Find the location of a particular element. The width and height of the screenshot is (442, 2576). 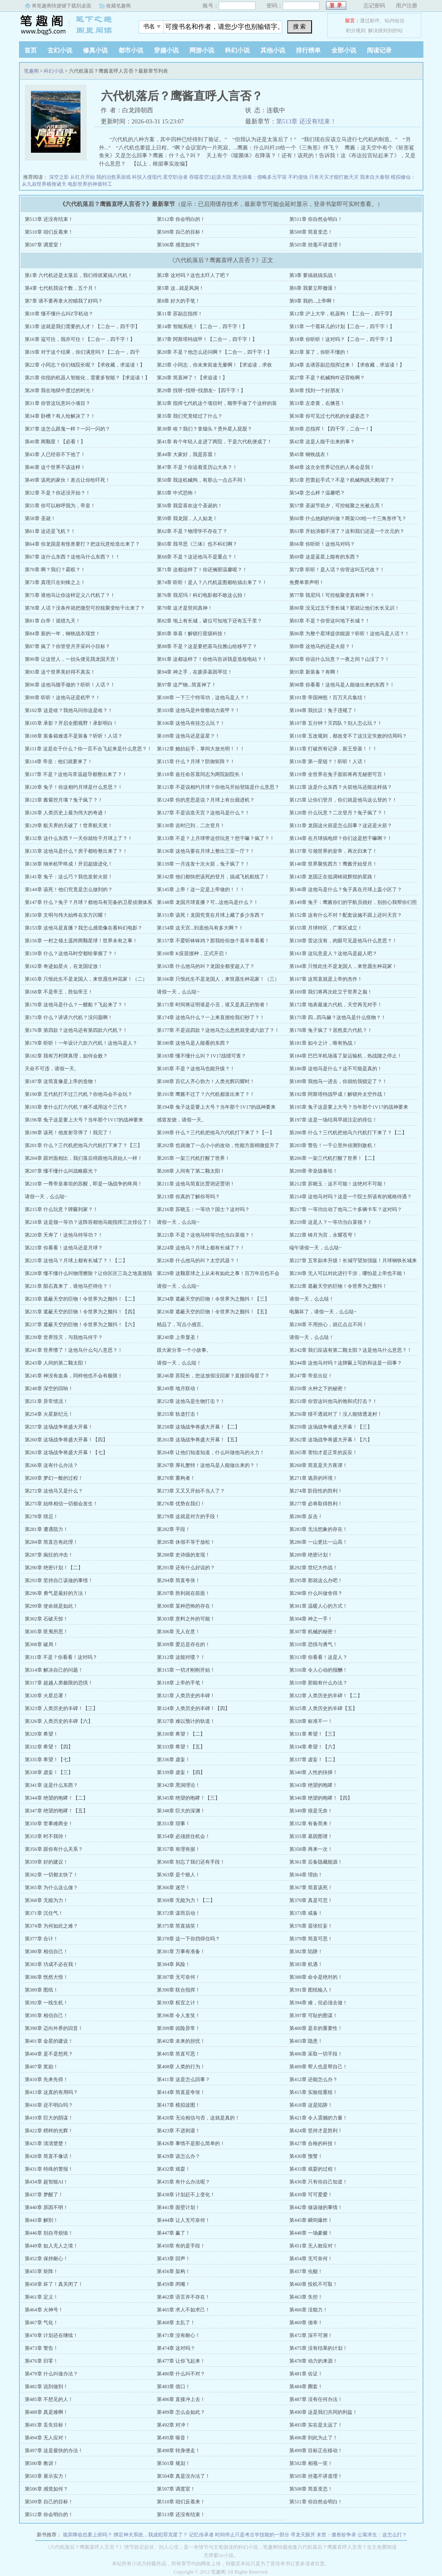

第150章 文明与伟大始终在东方闪耀！ is located at coordinates (66, 915).